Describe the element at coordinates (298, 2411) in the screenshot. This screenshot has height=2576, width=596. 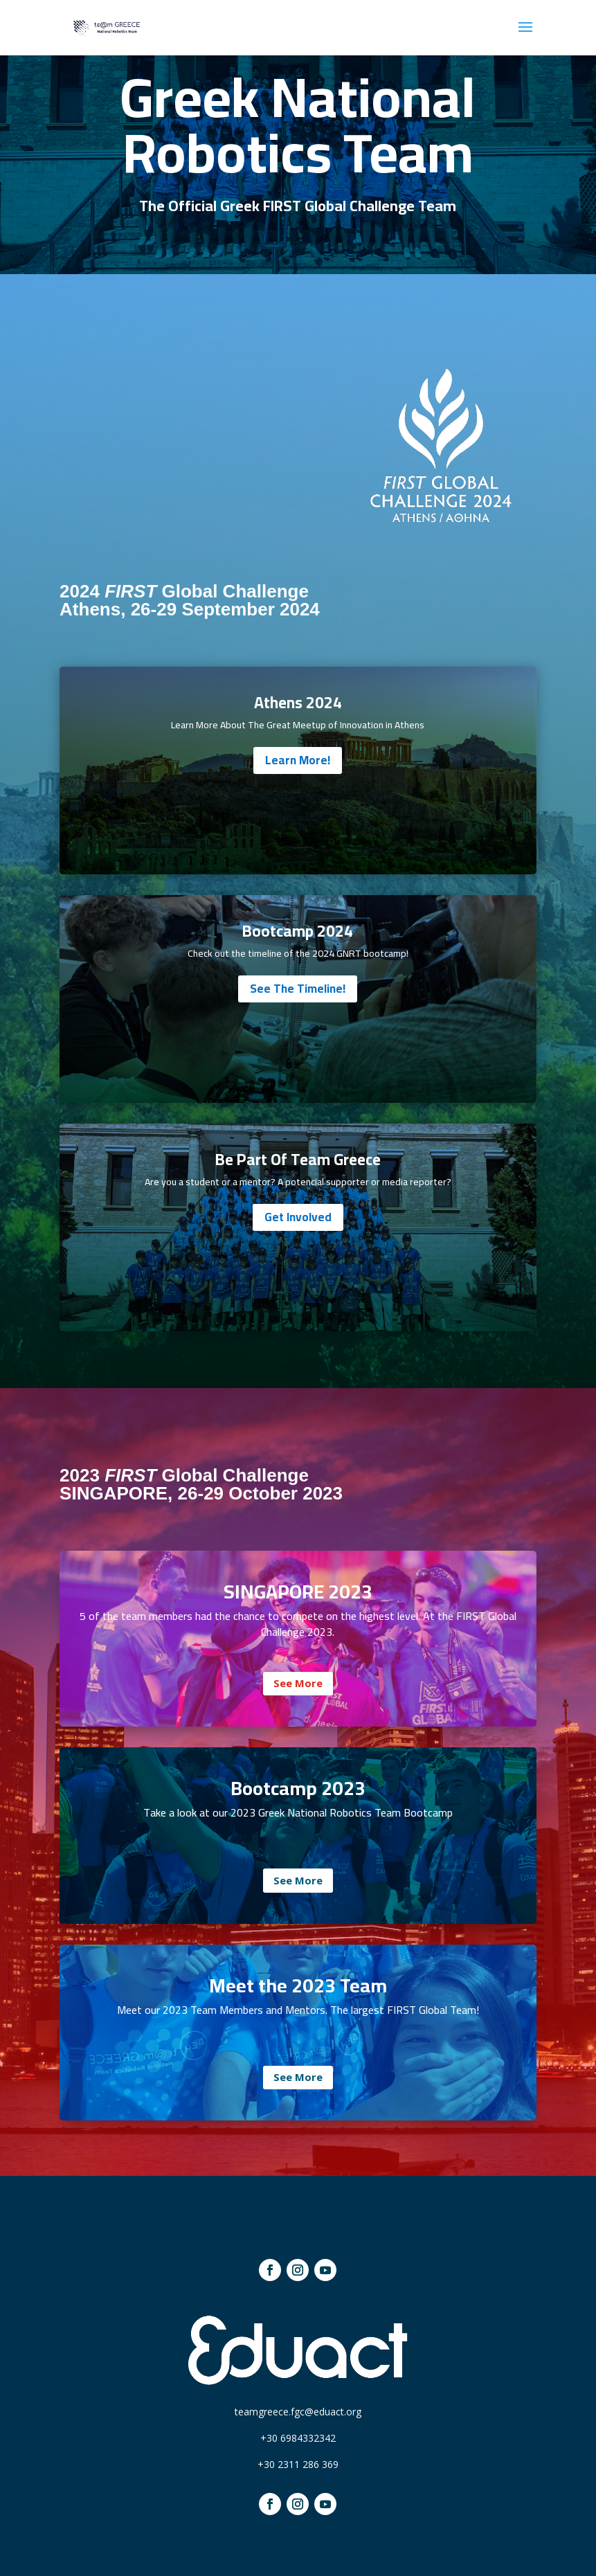
I see `teamgreece.fgc@eduact.org` at that location.